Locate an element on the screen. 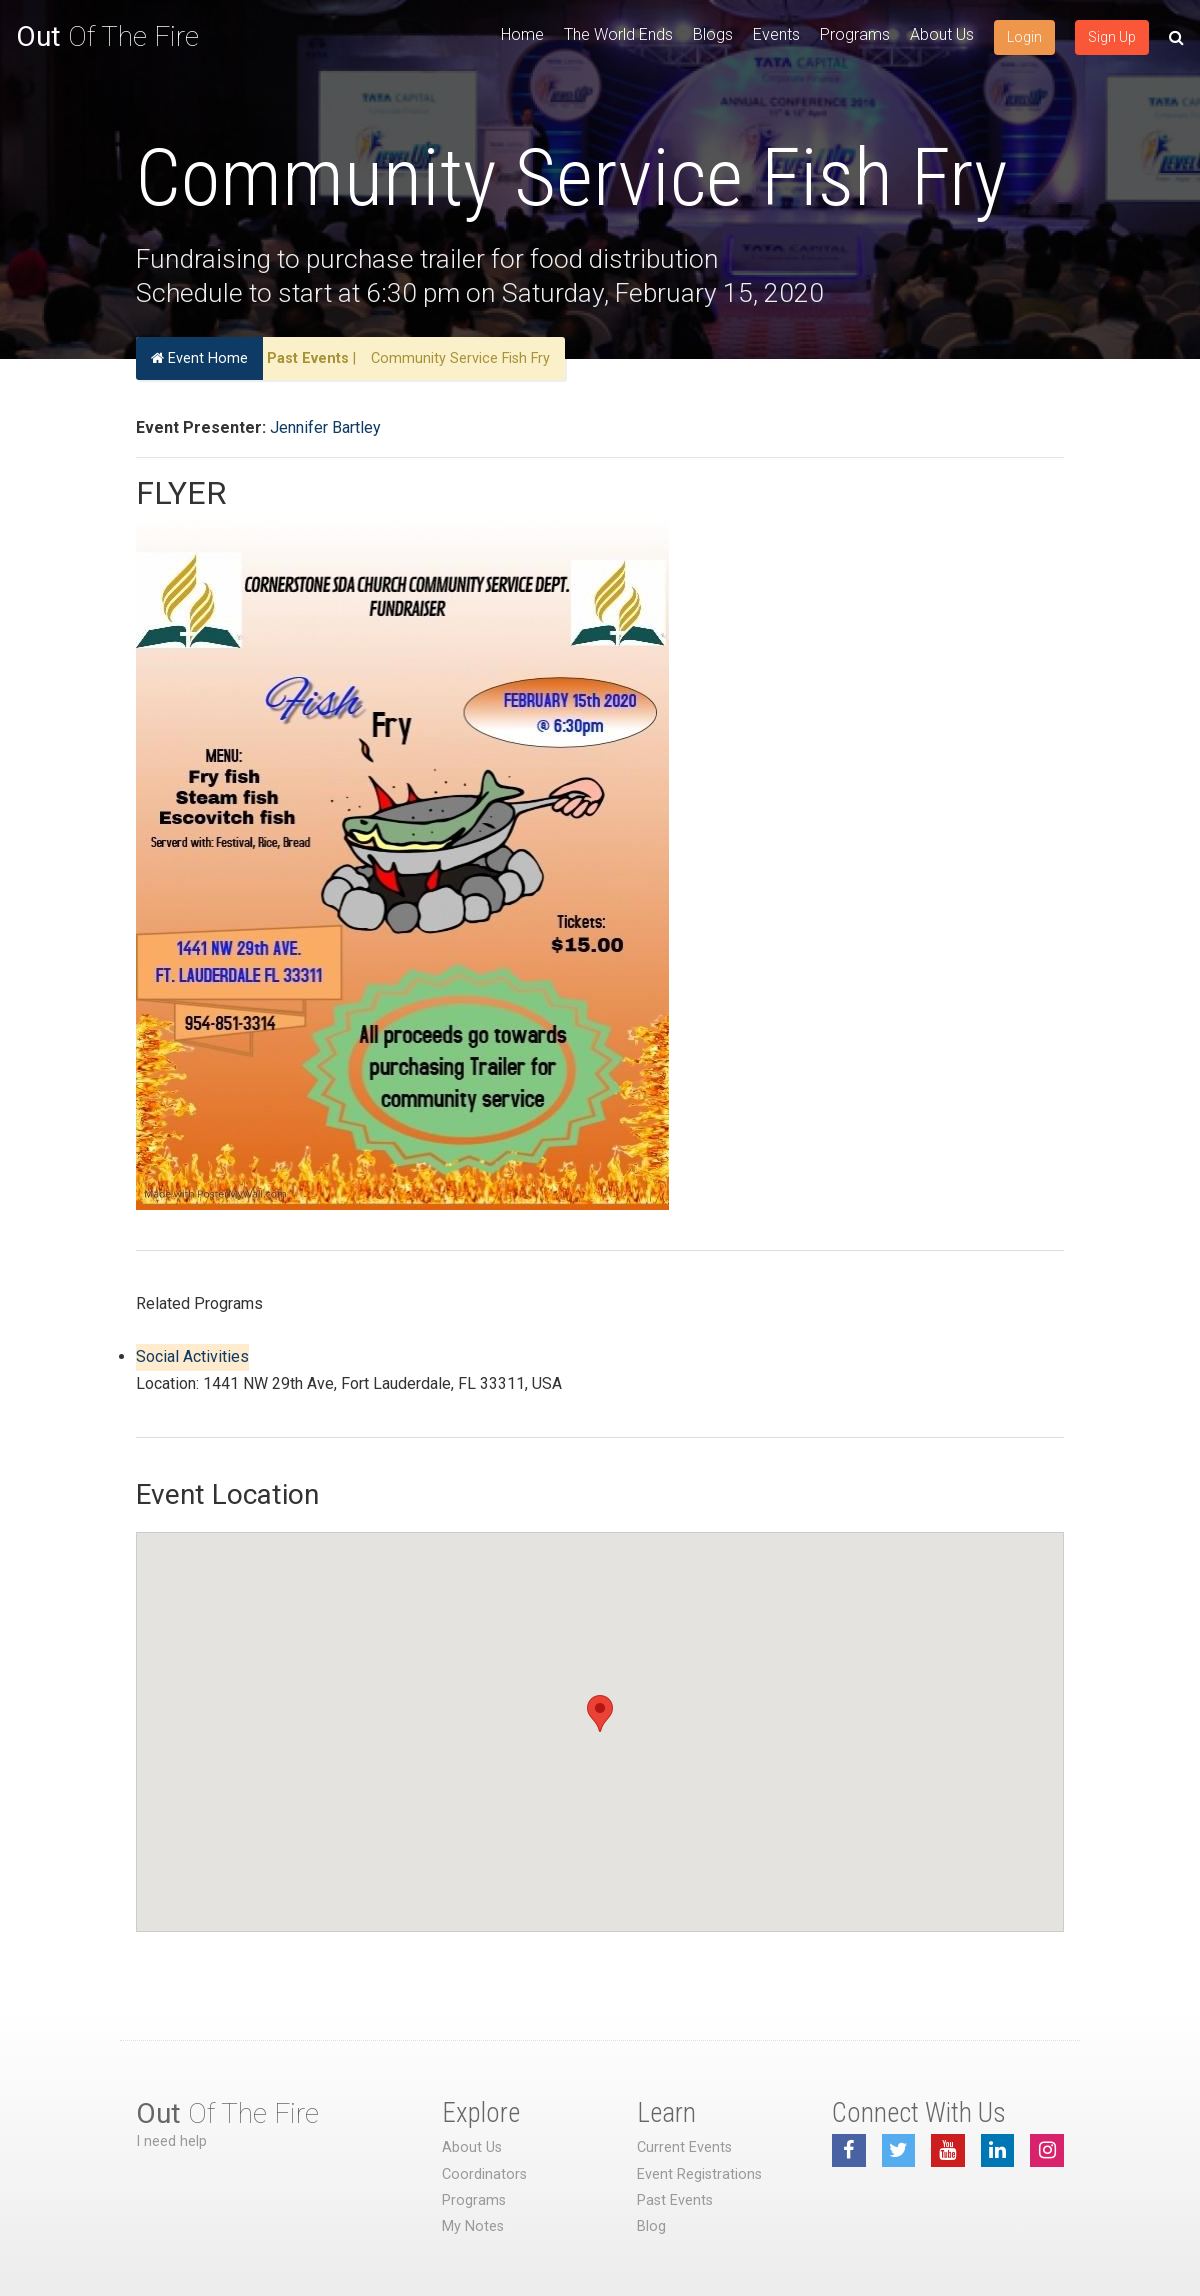  The World Ends is located at coordinates (618, 34).